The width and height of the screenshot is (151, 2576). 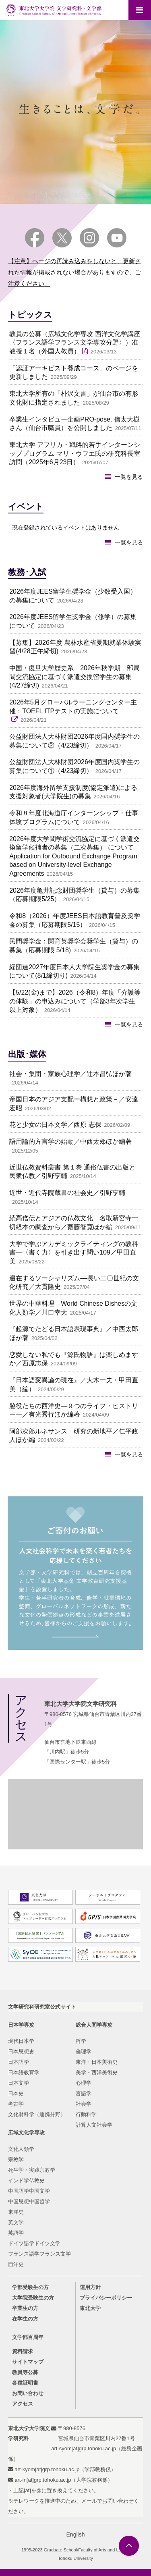 What do you see at coordinates (25, 2308) in the screenshot?
I see `卒業生の方` at bounding box center [25, 2308].